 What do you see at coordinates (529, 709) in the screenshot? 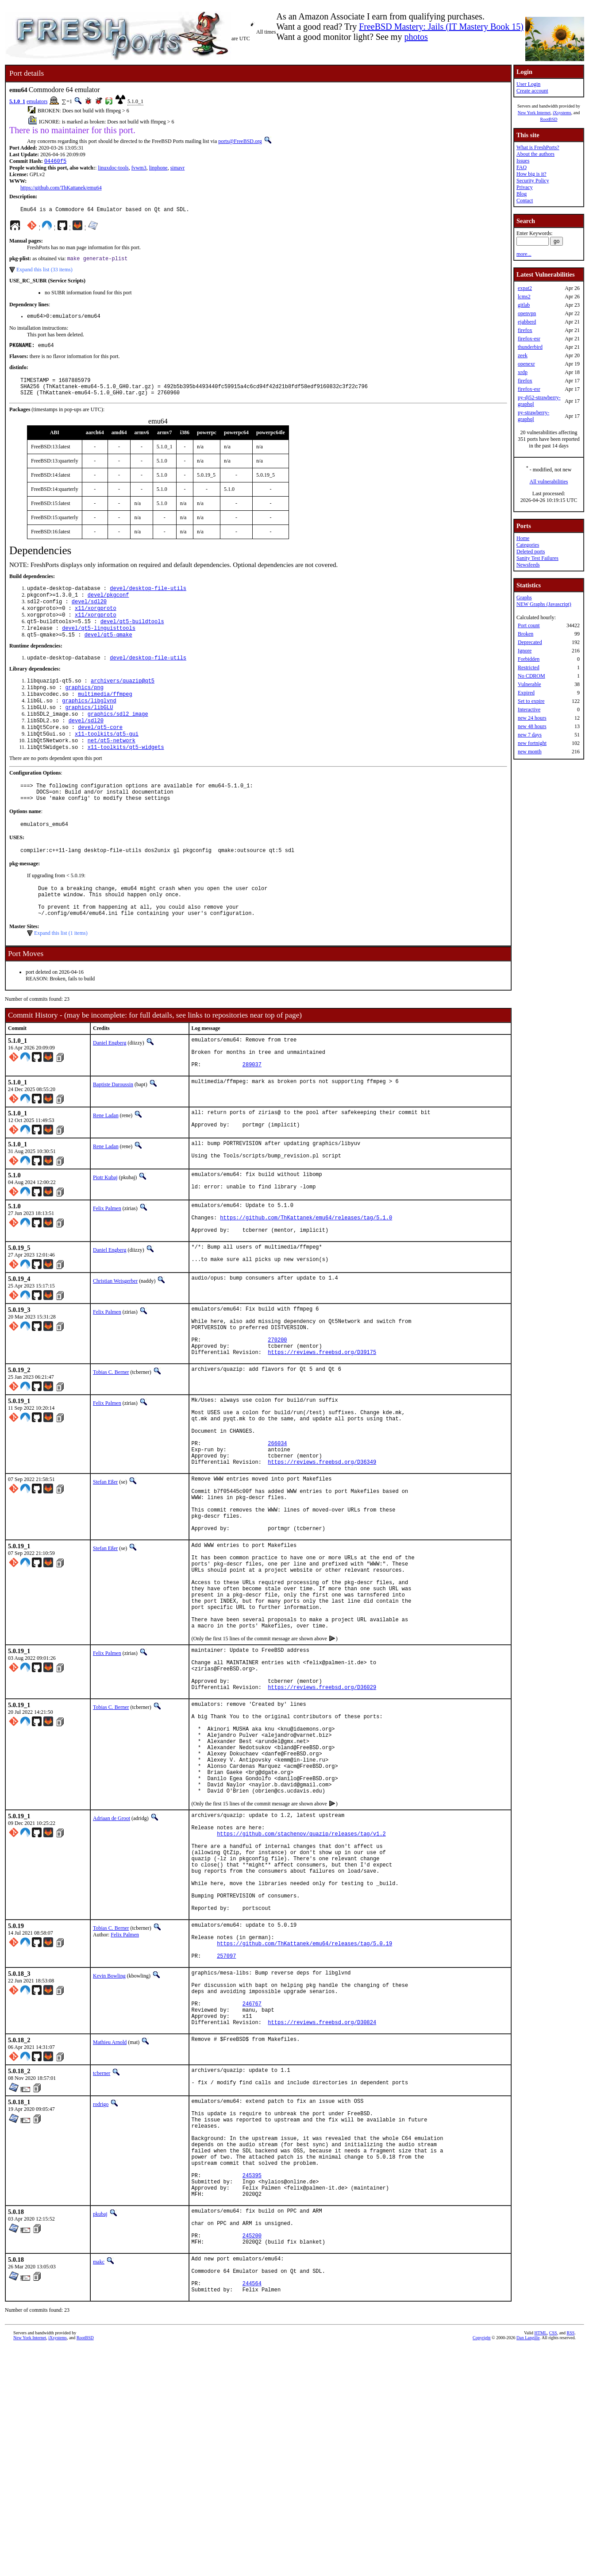
I see `Interactive` at bounding box center [529, 709].